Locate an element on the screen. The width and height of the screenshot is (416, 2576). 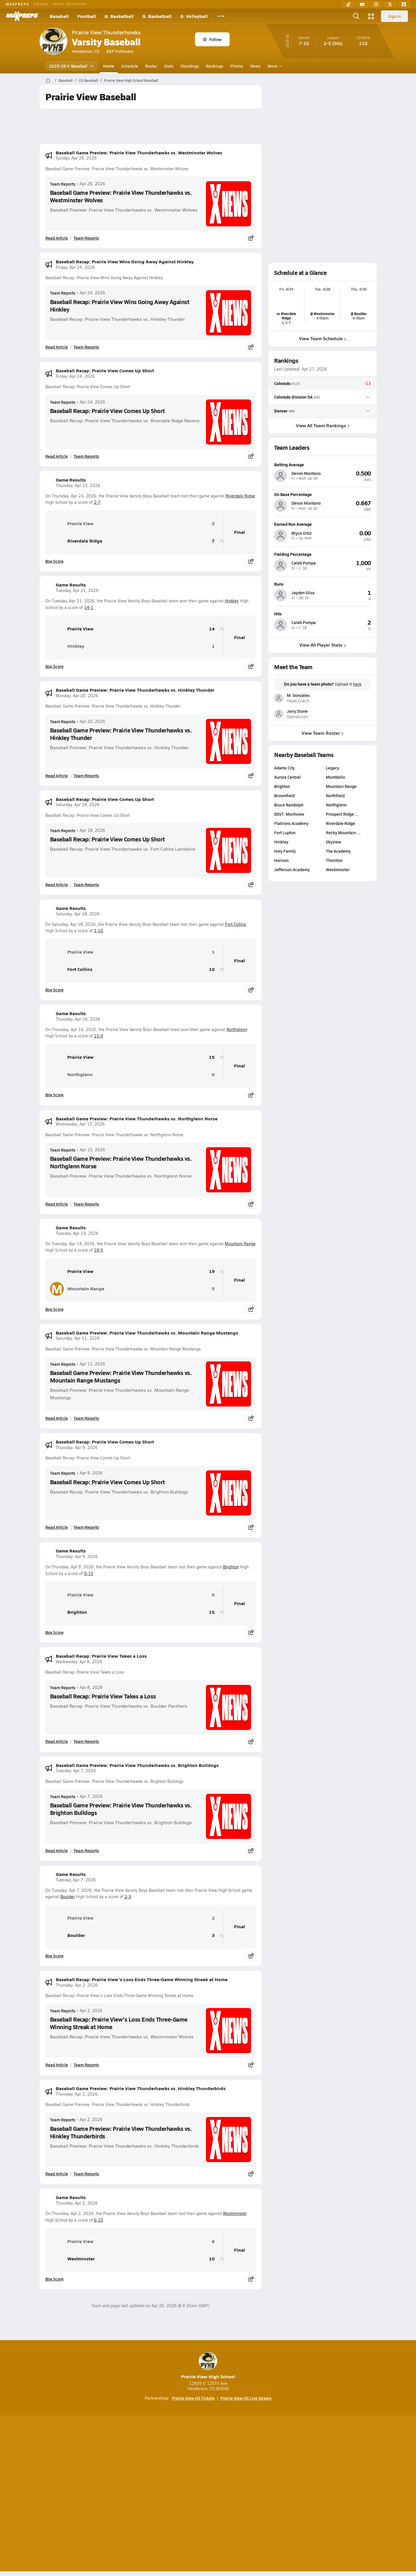
[Instagram] is located at coordinates (376, 4).